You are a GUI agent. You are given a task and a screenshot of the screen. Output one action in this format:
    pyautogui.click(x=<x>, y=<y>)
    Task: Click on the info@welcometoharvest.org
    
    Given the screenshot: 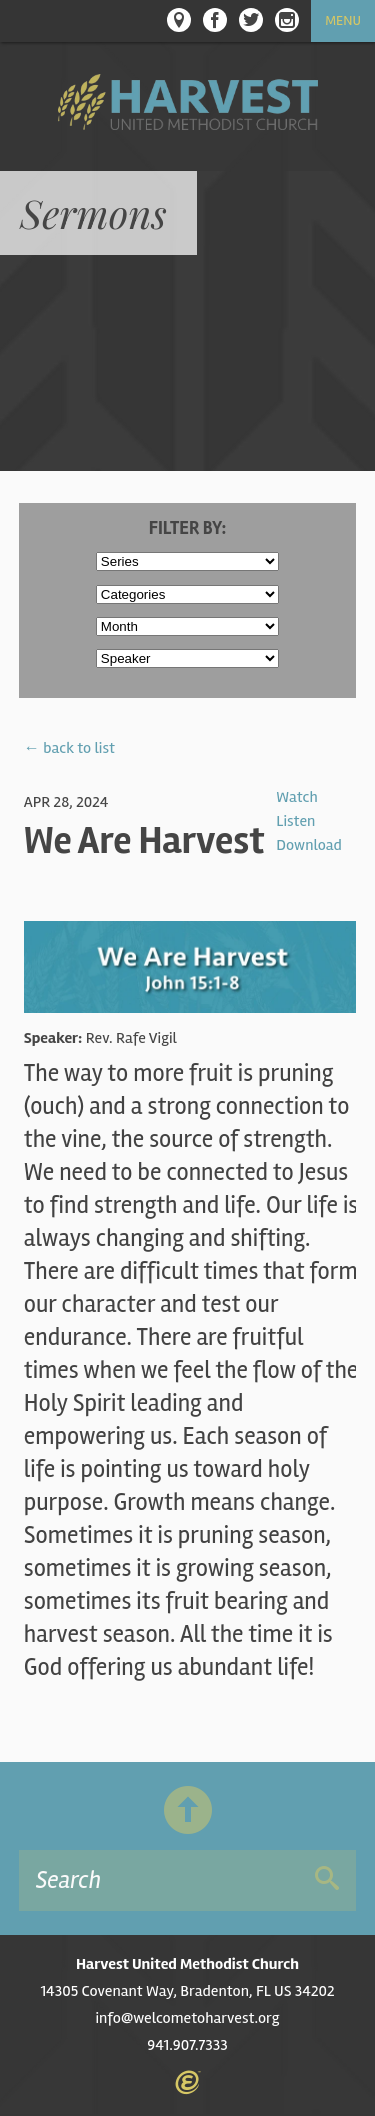 What is the action you would take?
    pyautogui.click(x=187, y=2018)
    